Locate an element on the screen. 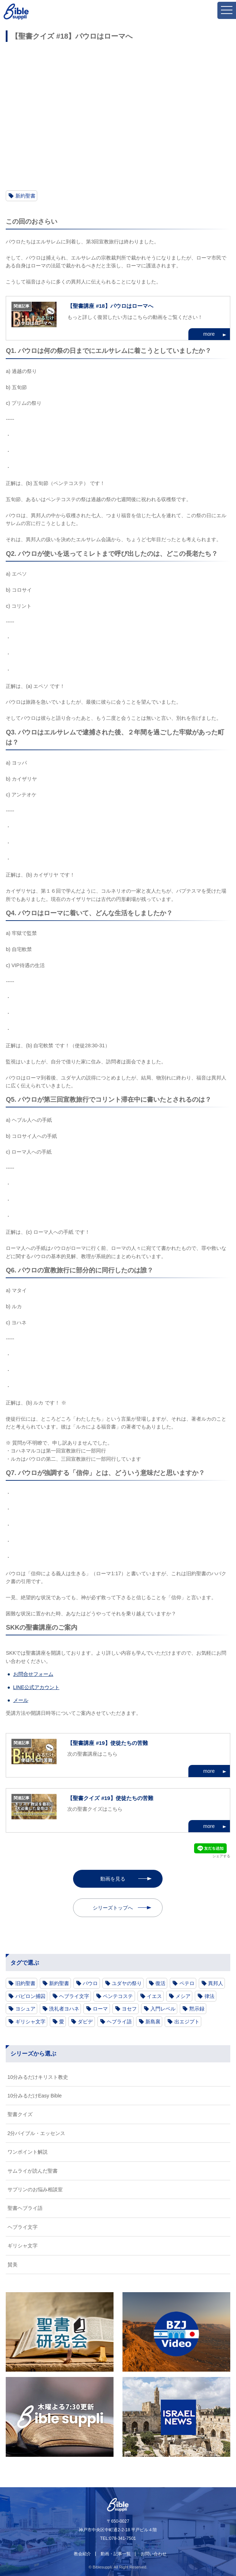 This screenshot has height=2576, width=236. 出エジプト is located at coordinates (186, 2021).